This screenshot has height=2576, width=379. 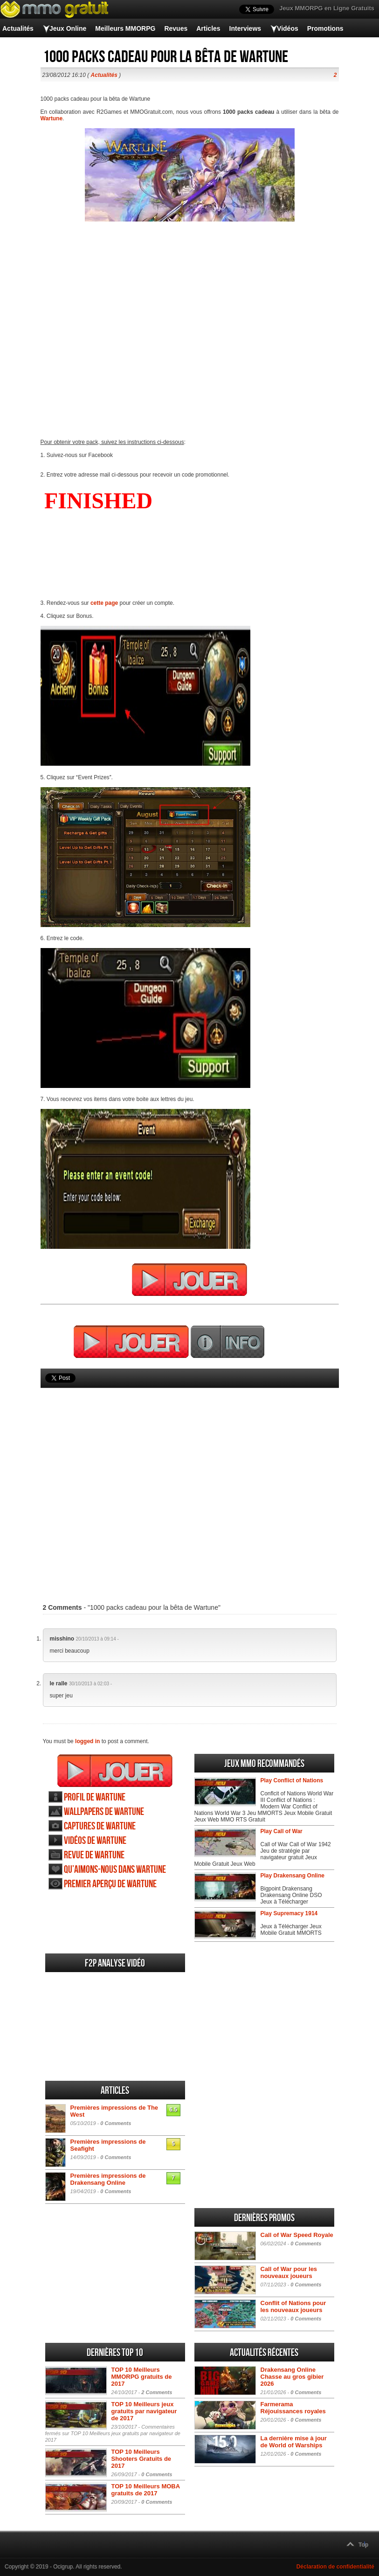 I want to click on Premier aperçu de Wartune, so click(x=110, y=1884).